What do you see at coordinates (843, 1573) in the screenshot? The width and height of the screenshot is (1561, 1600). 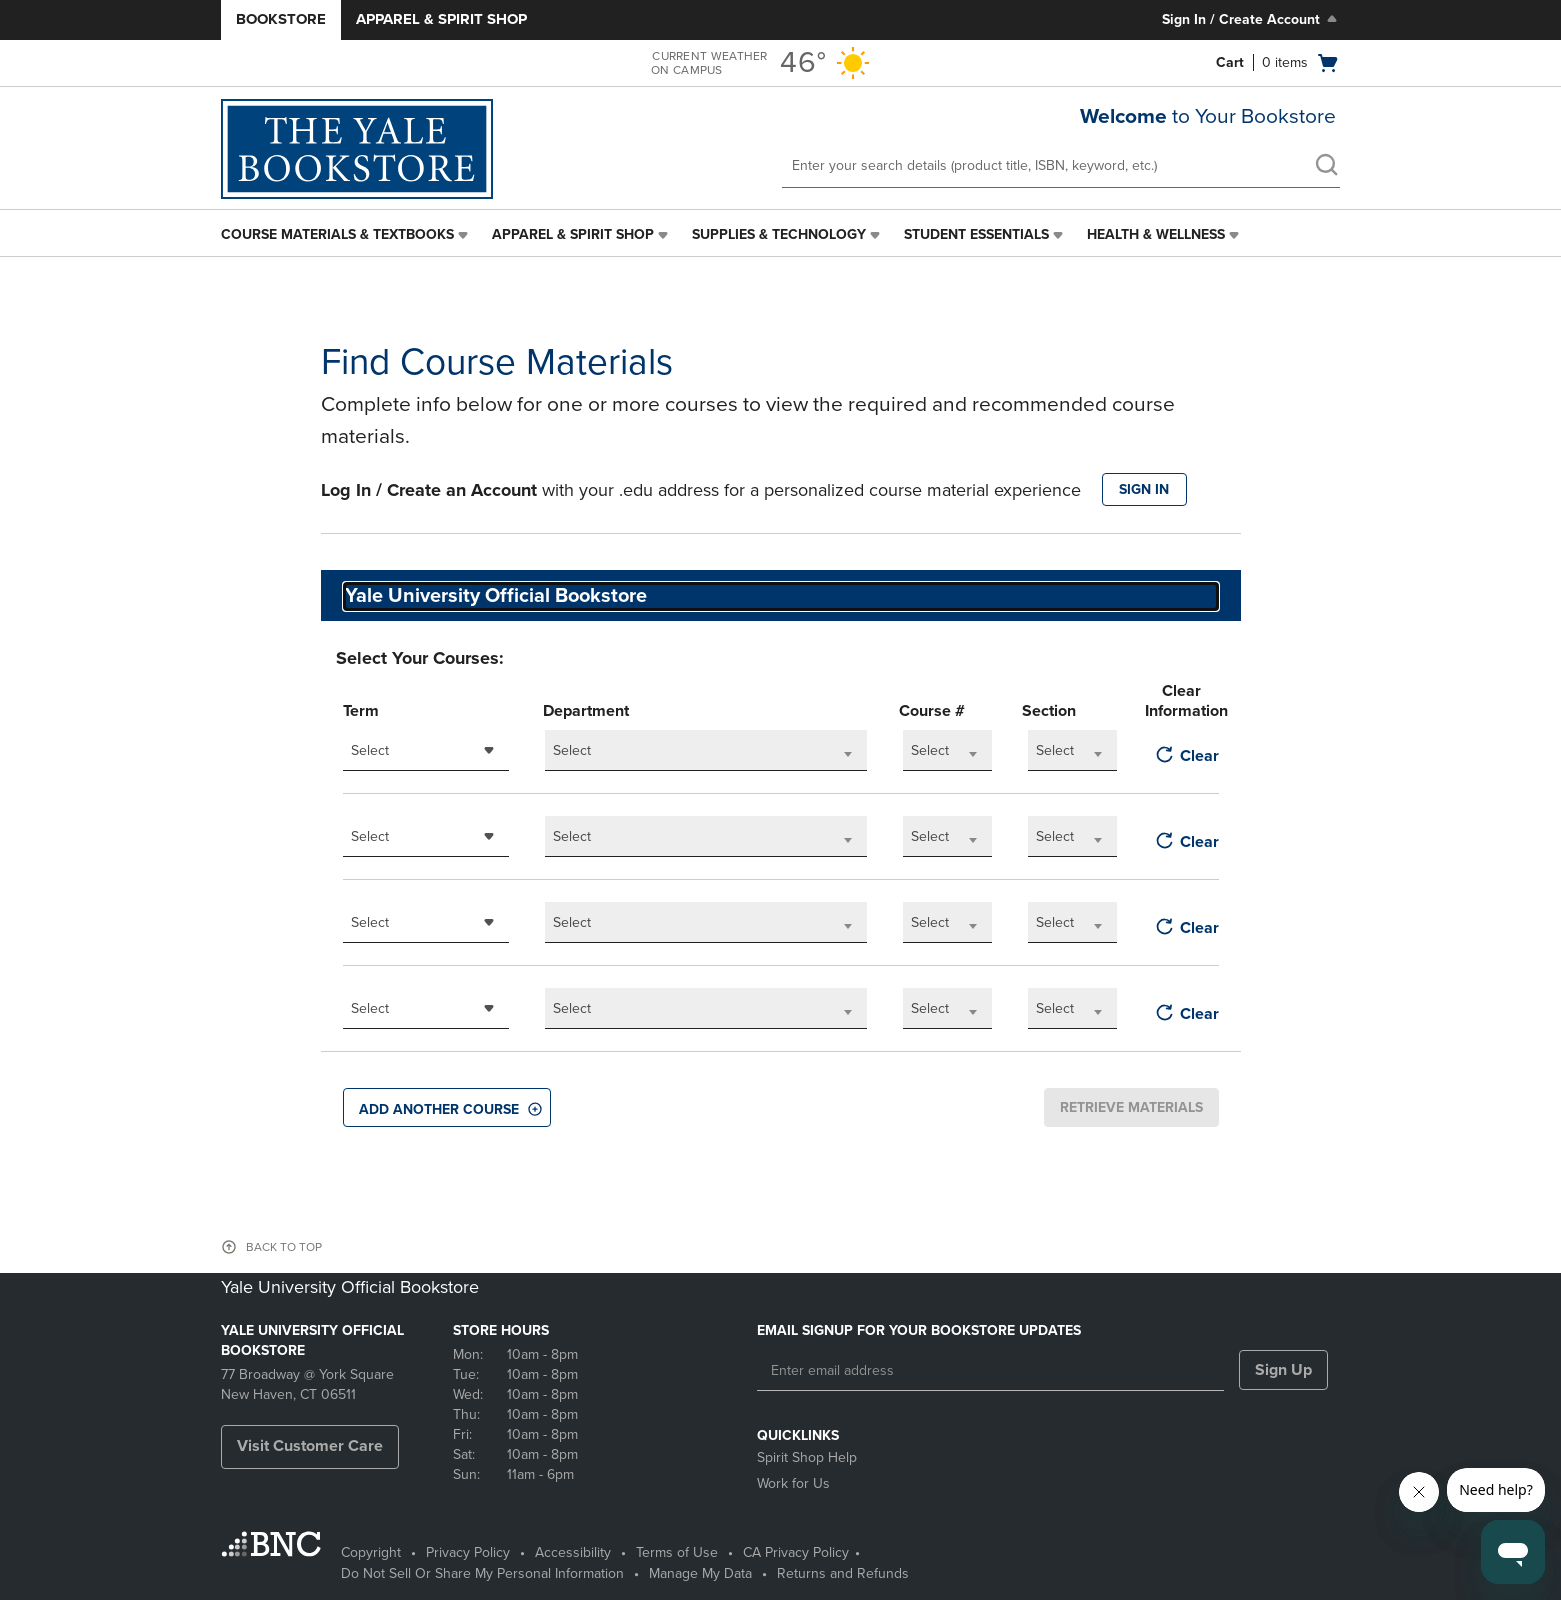 I see `Returns and Refunds` at bounding box center [843, 1573].